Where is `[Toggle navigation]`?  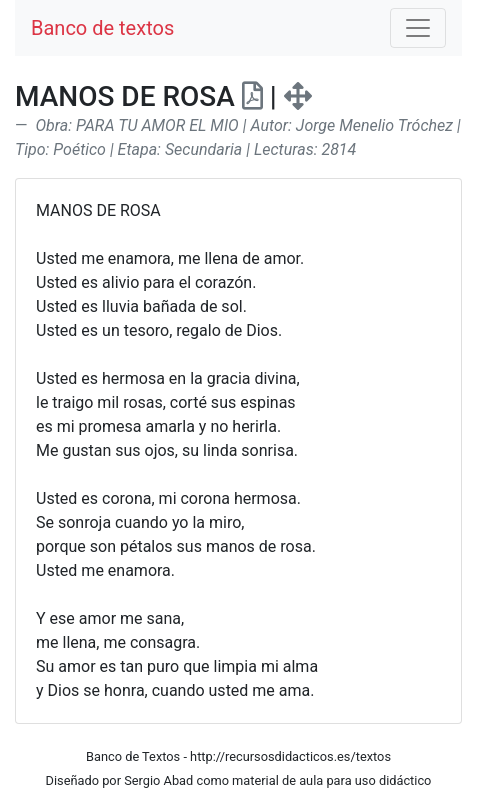
[Toggle navigation] is located at coordinates (418, 28).